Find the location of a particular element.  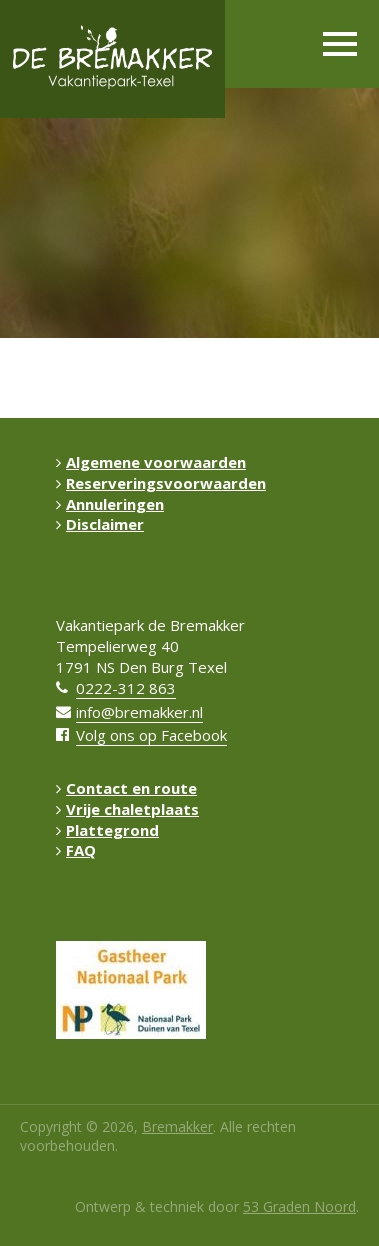

Vrije chaletplaats is located at coordinates (127, 809).